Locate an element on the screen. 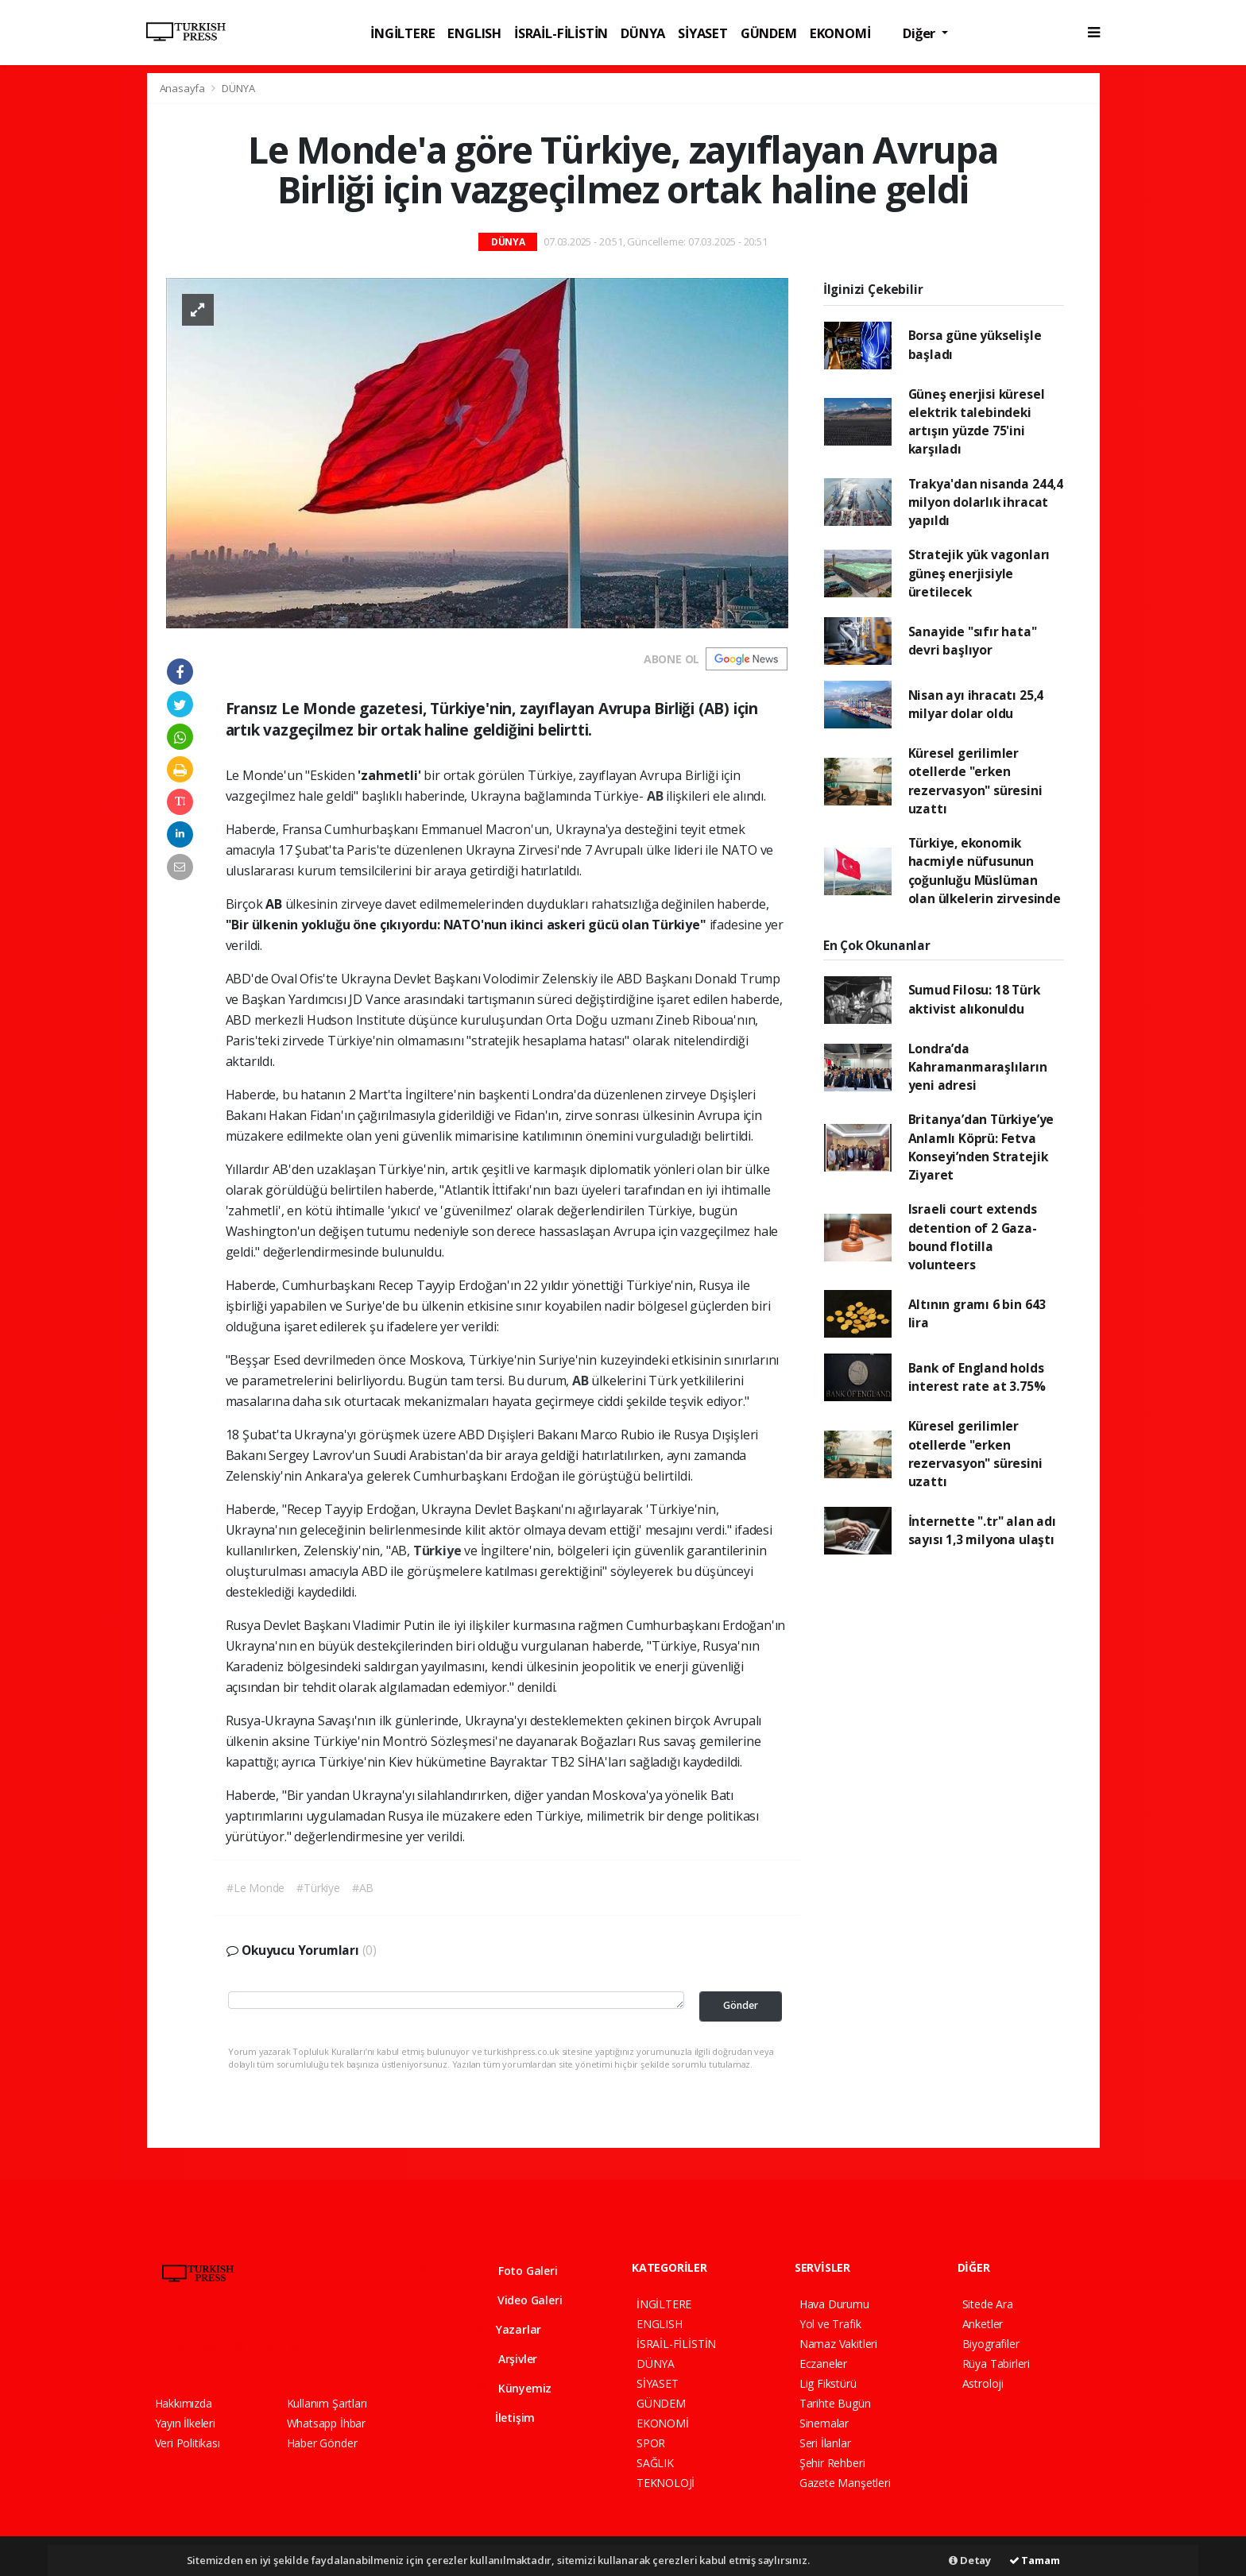 Image resolution: width=1246 pixels, height=2576 pixels. Whatsapp İhbar is located at coordinates (326, 2423).